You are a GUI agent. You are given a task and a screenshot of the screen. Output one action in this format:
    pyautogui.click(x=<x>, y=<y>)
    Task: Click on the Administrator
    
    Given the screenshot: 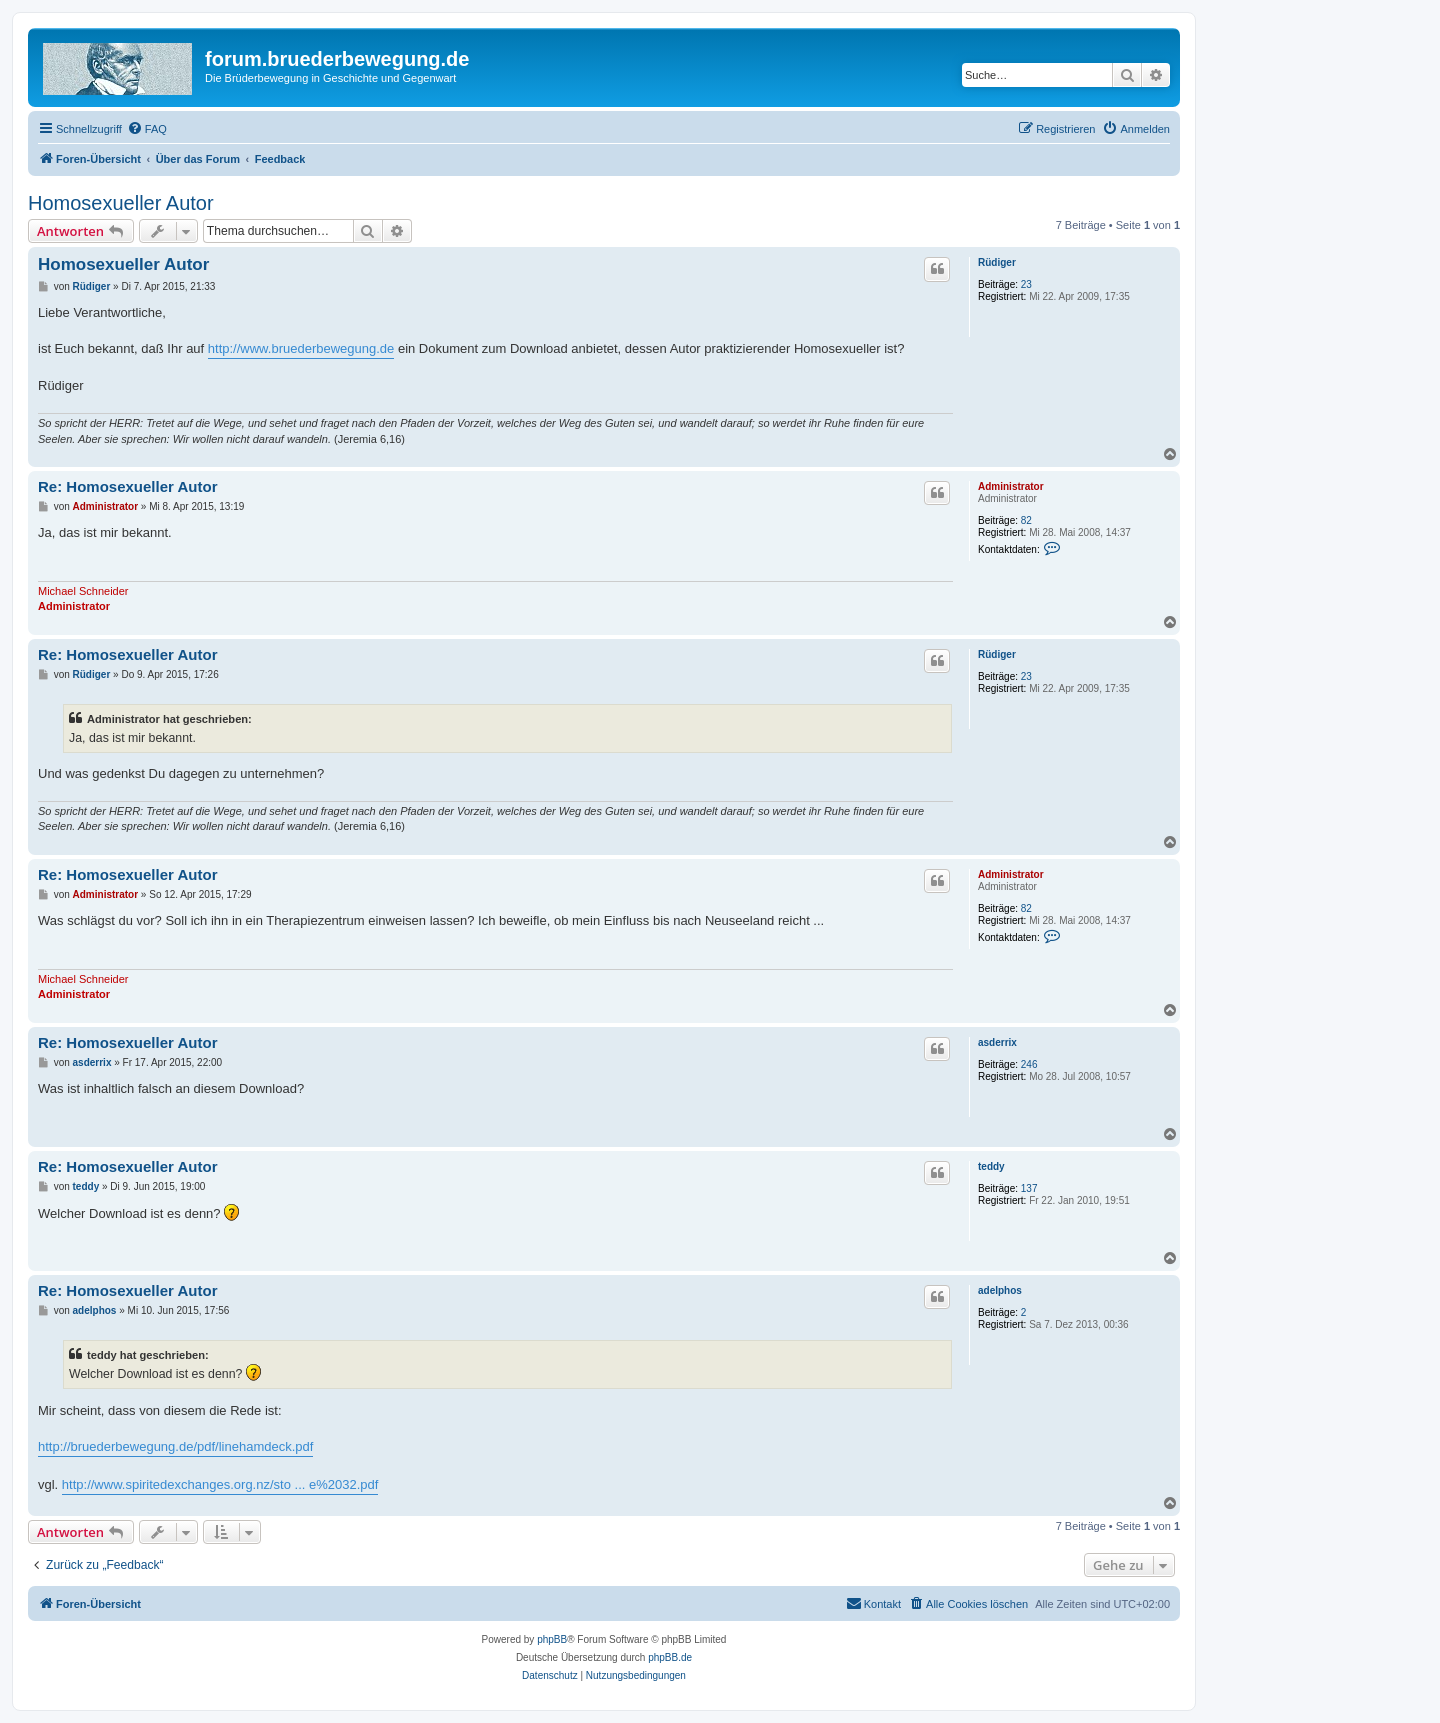 What is the action you would take?
    pyautogui.click(x=1011, y=486)
    